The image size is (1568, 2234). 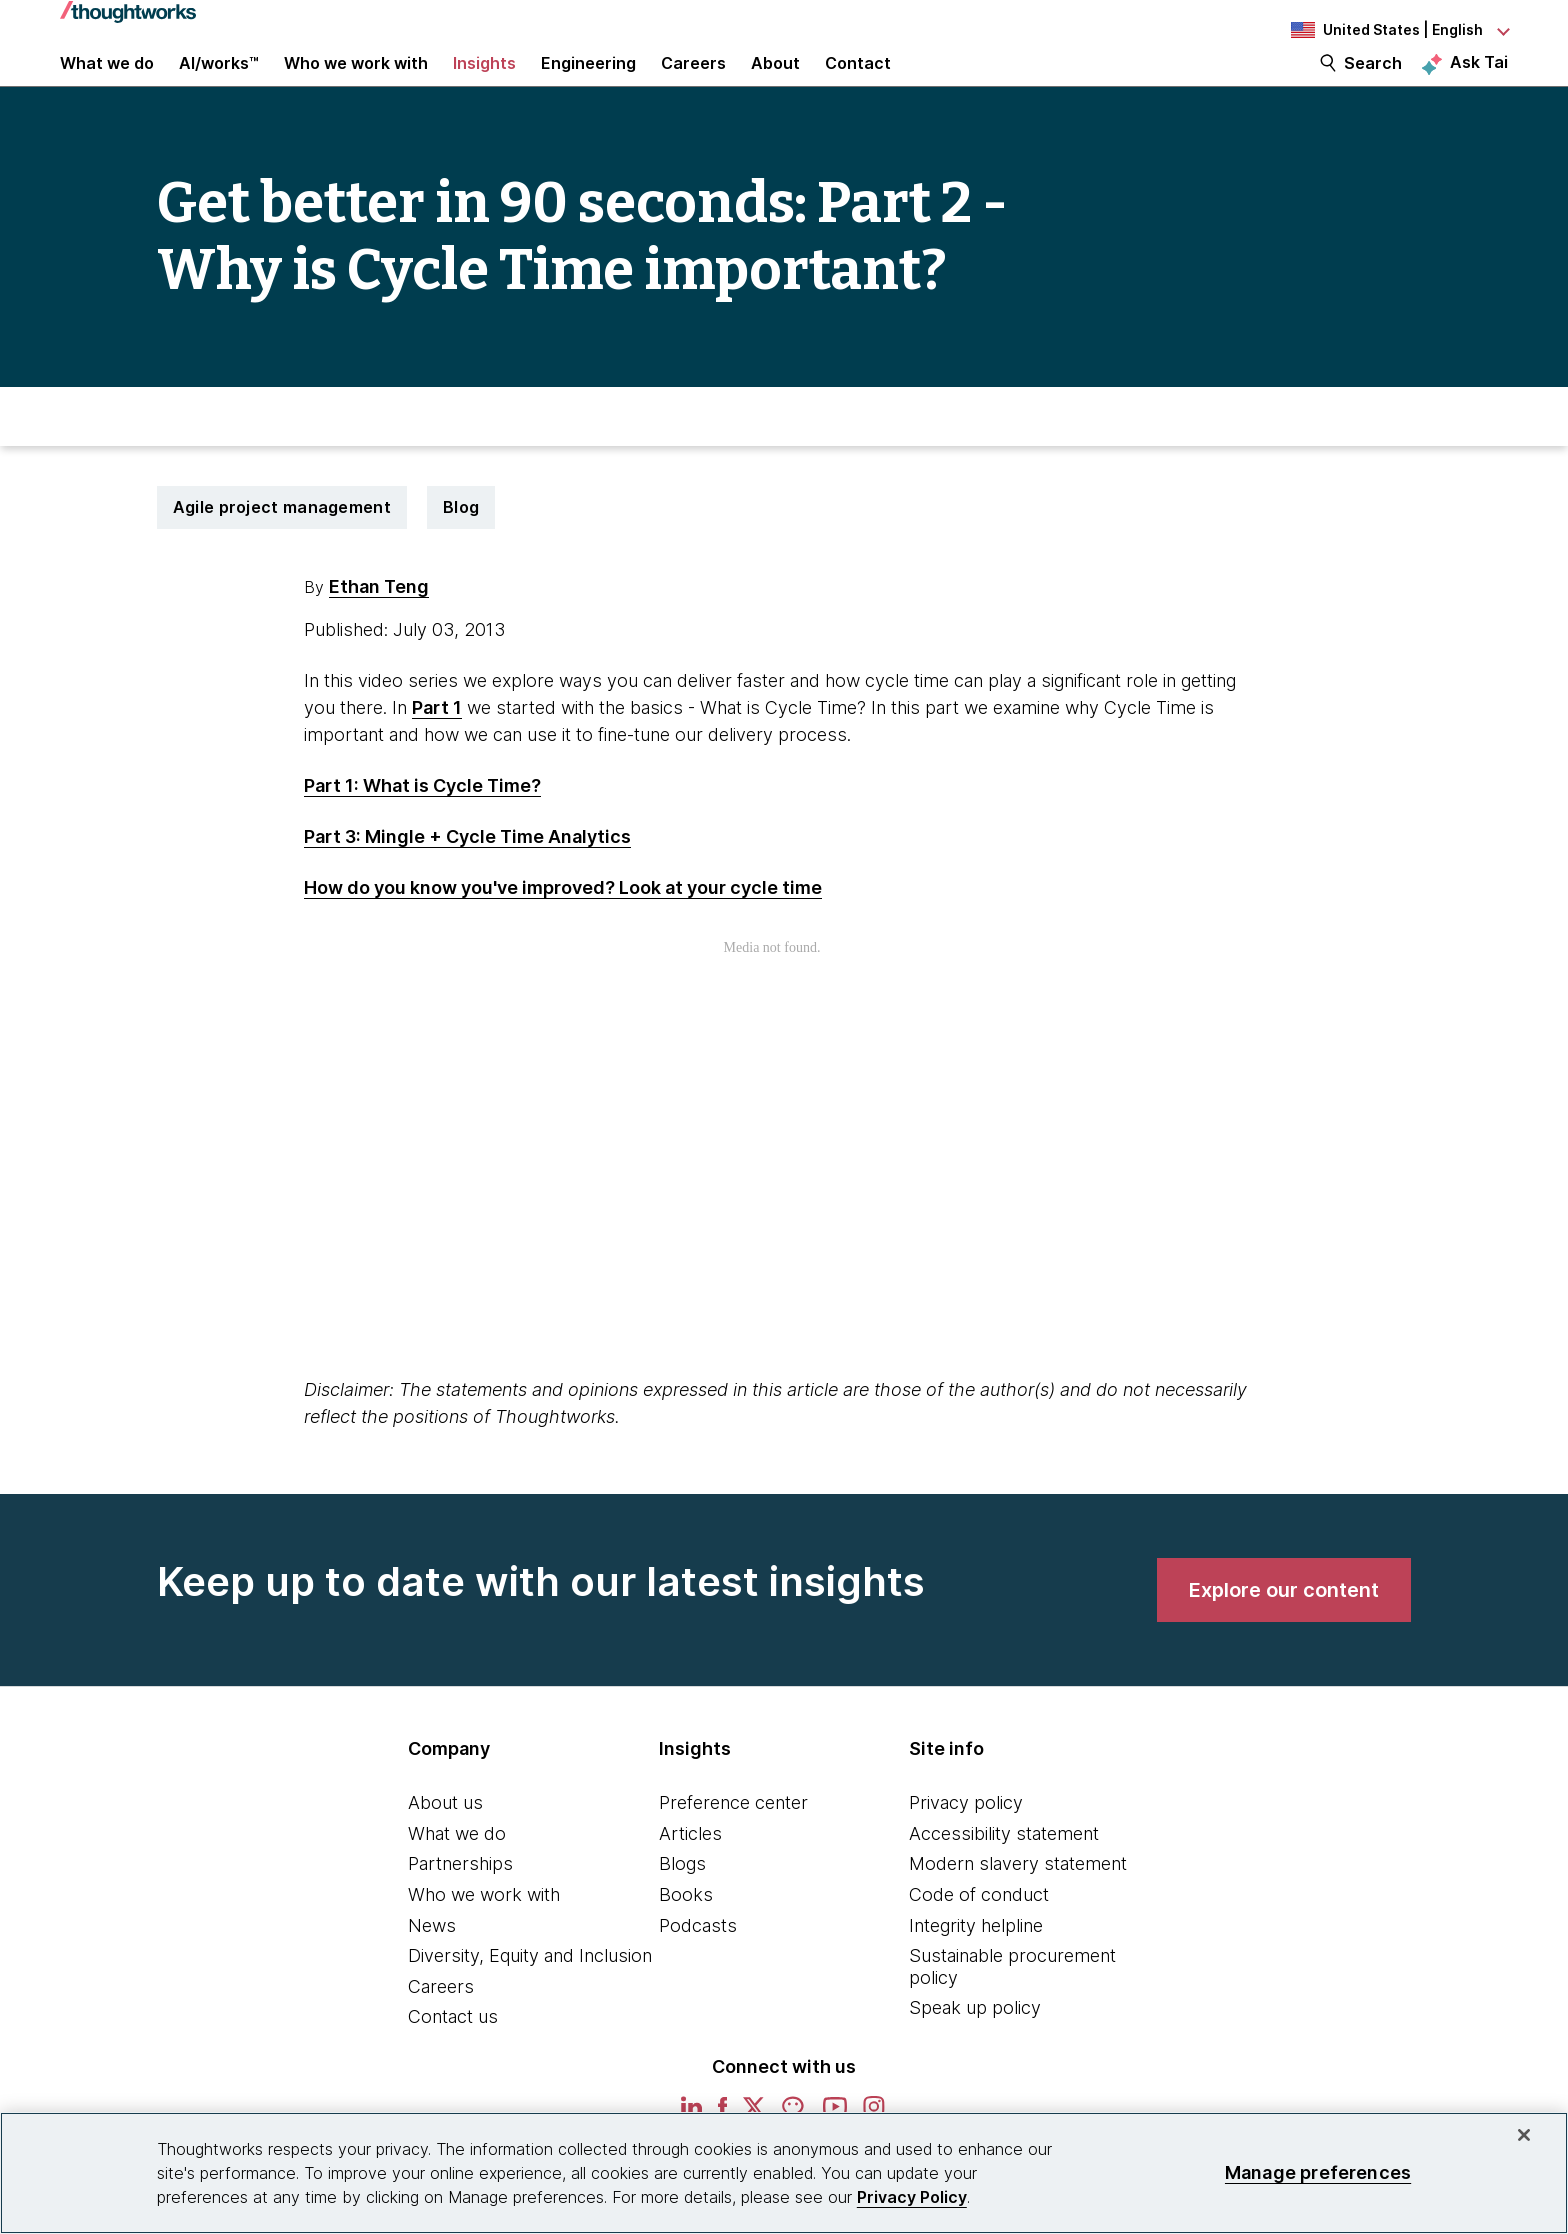 What do you see at coordinates (356, 82) in the screenshot?
I see `Who we work with [button]` at bounding box center [356, 82].